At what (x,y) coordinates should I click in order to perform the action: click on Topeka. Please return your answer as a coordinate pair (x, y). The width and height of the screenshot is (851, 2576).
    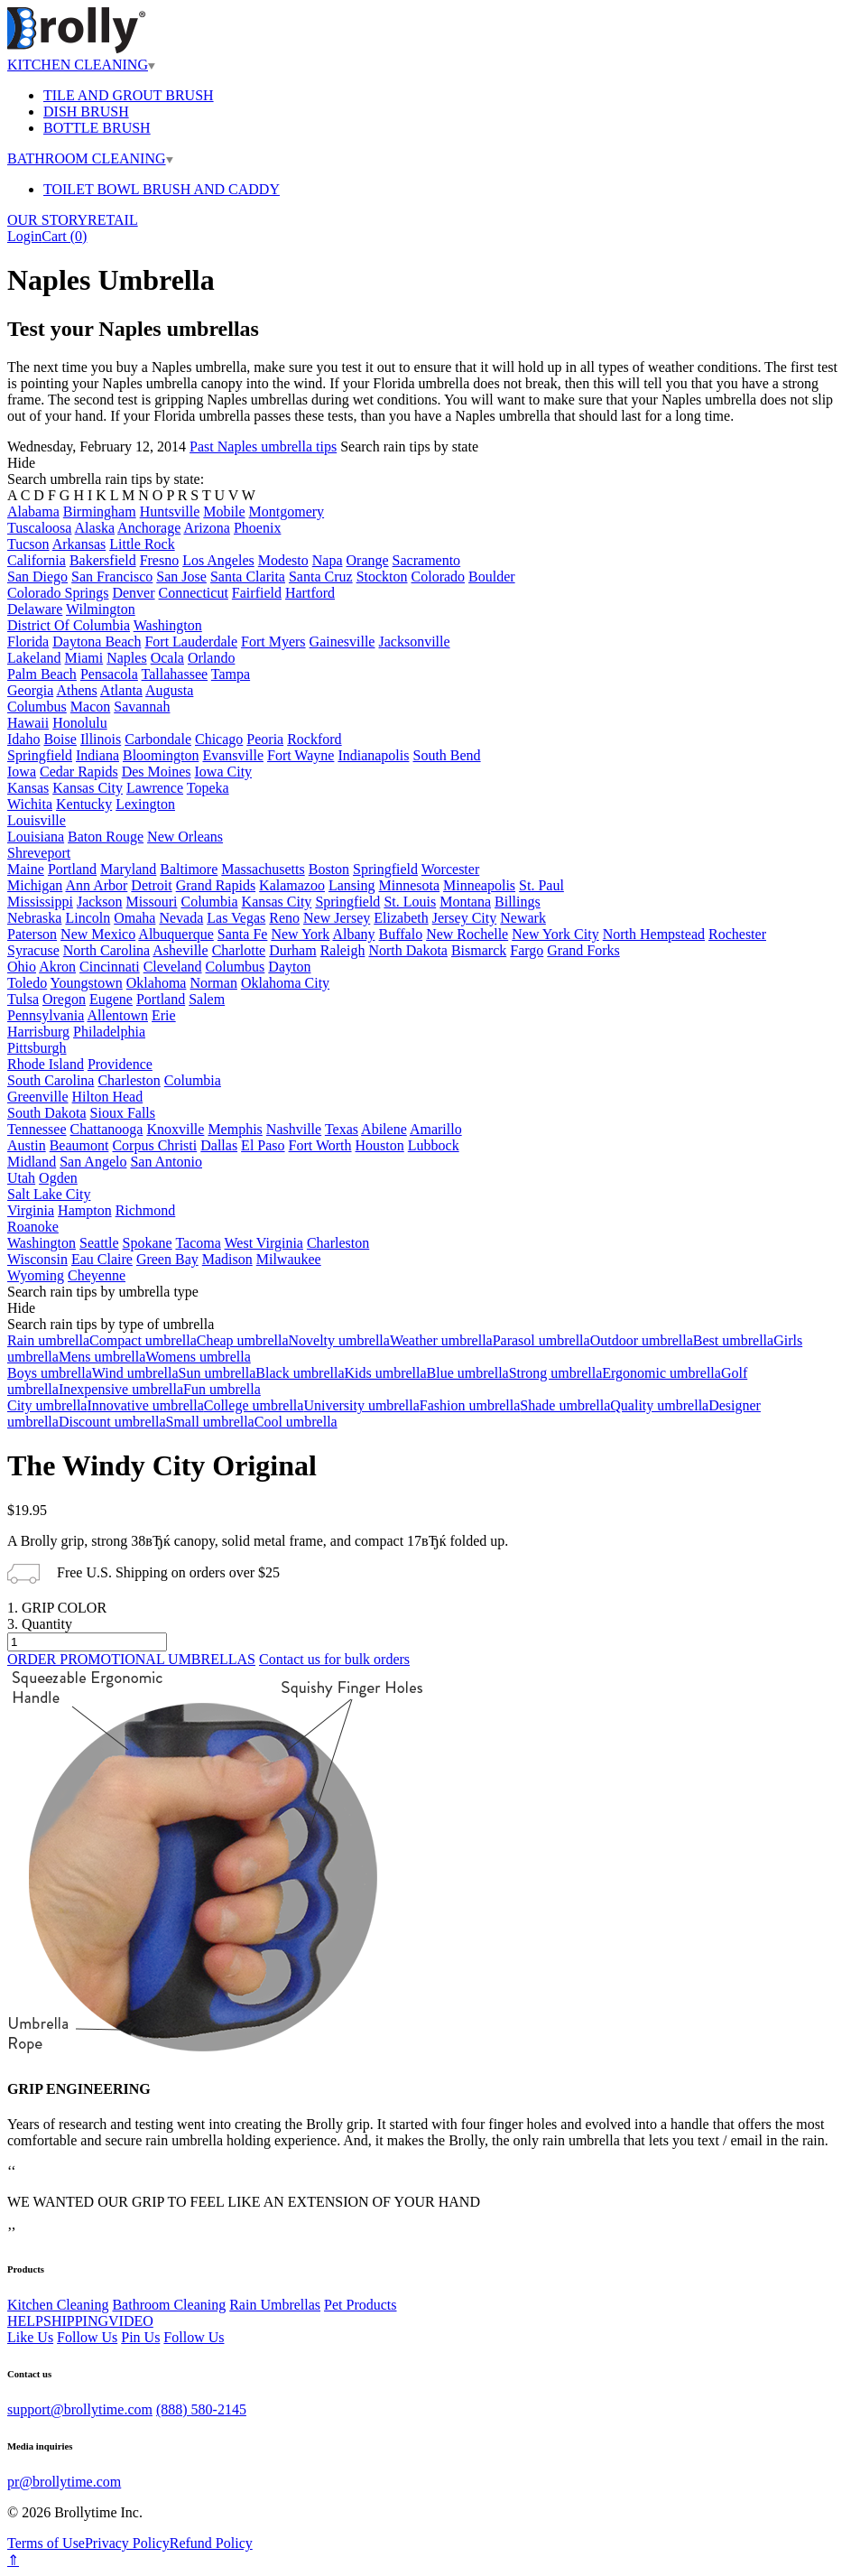
    Looking at the image, I should click on (208, 787).